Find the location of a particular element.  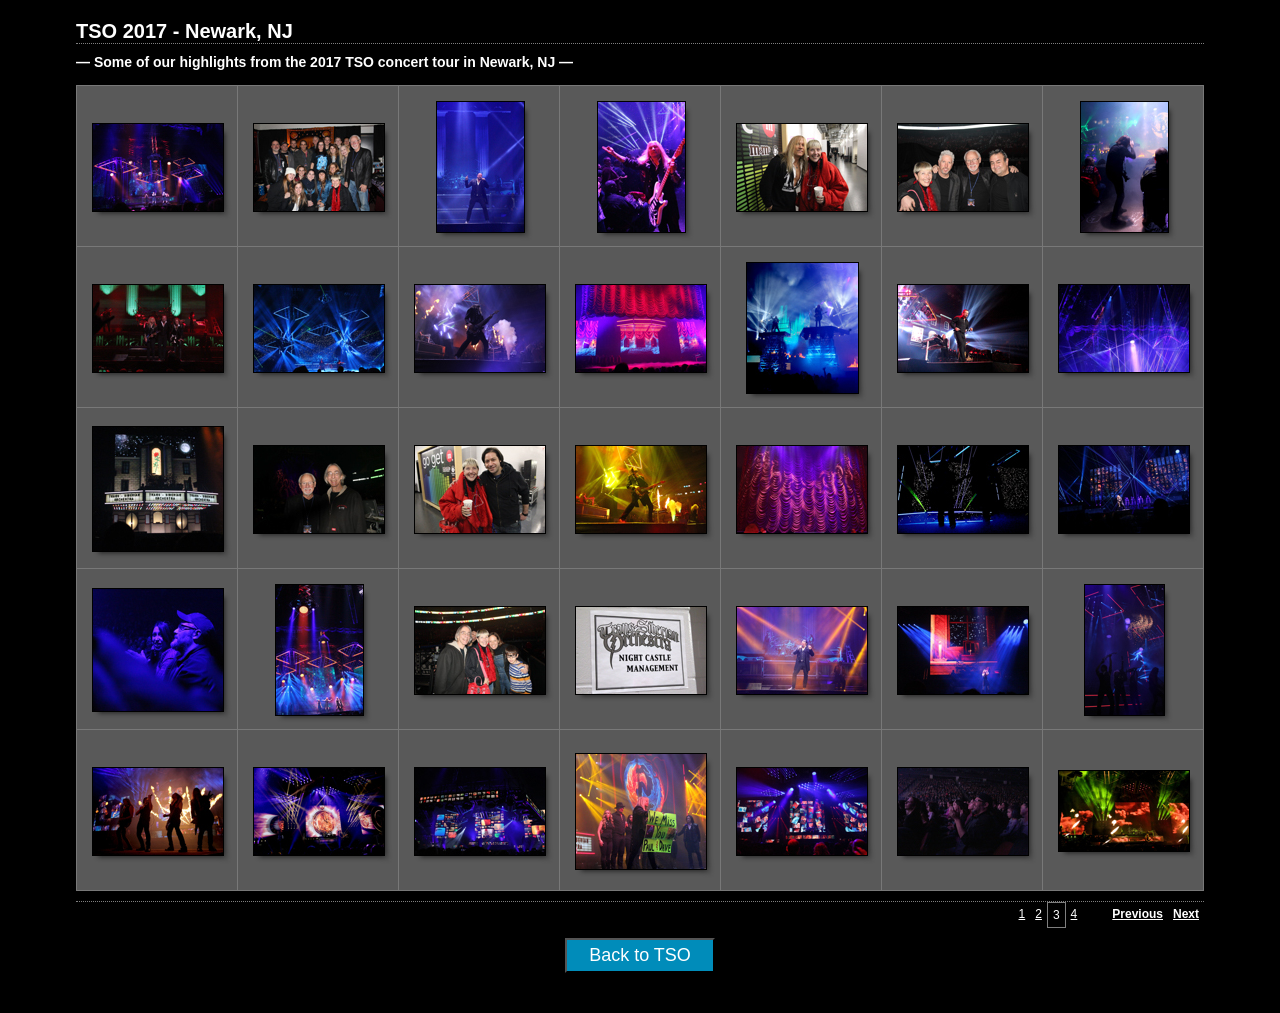

Next is located at coordinates (1186, 914).